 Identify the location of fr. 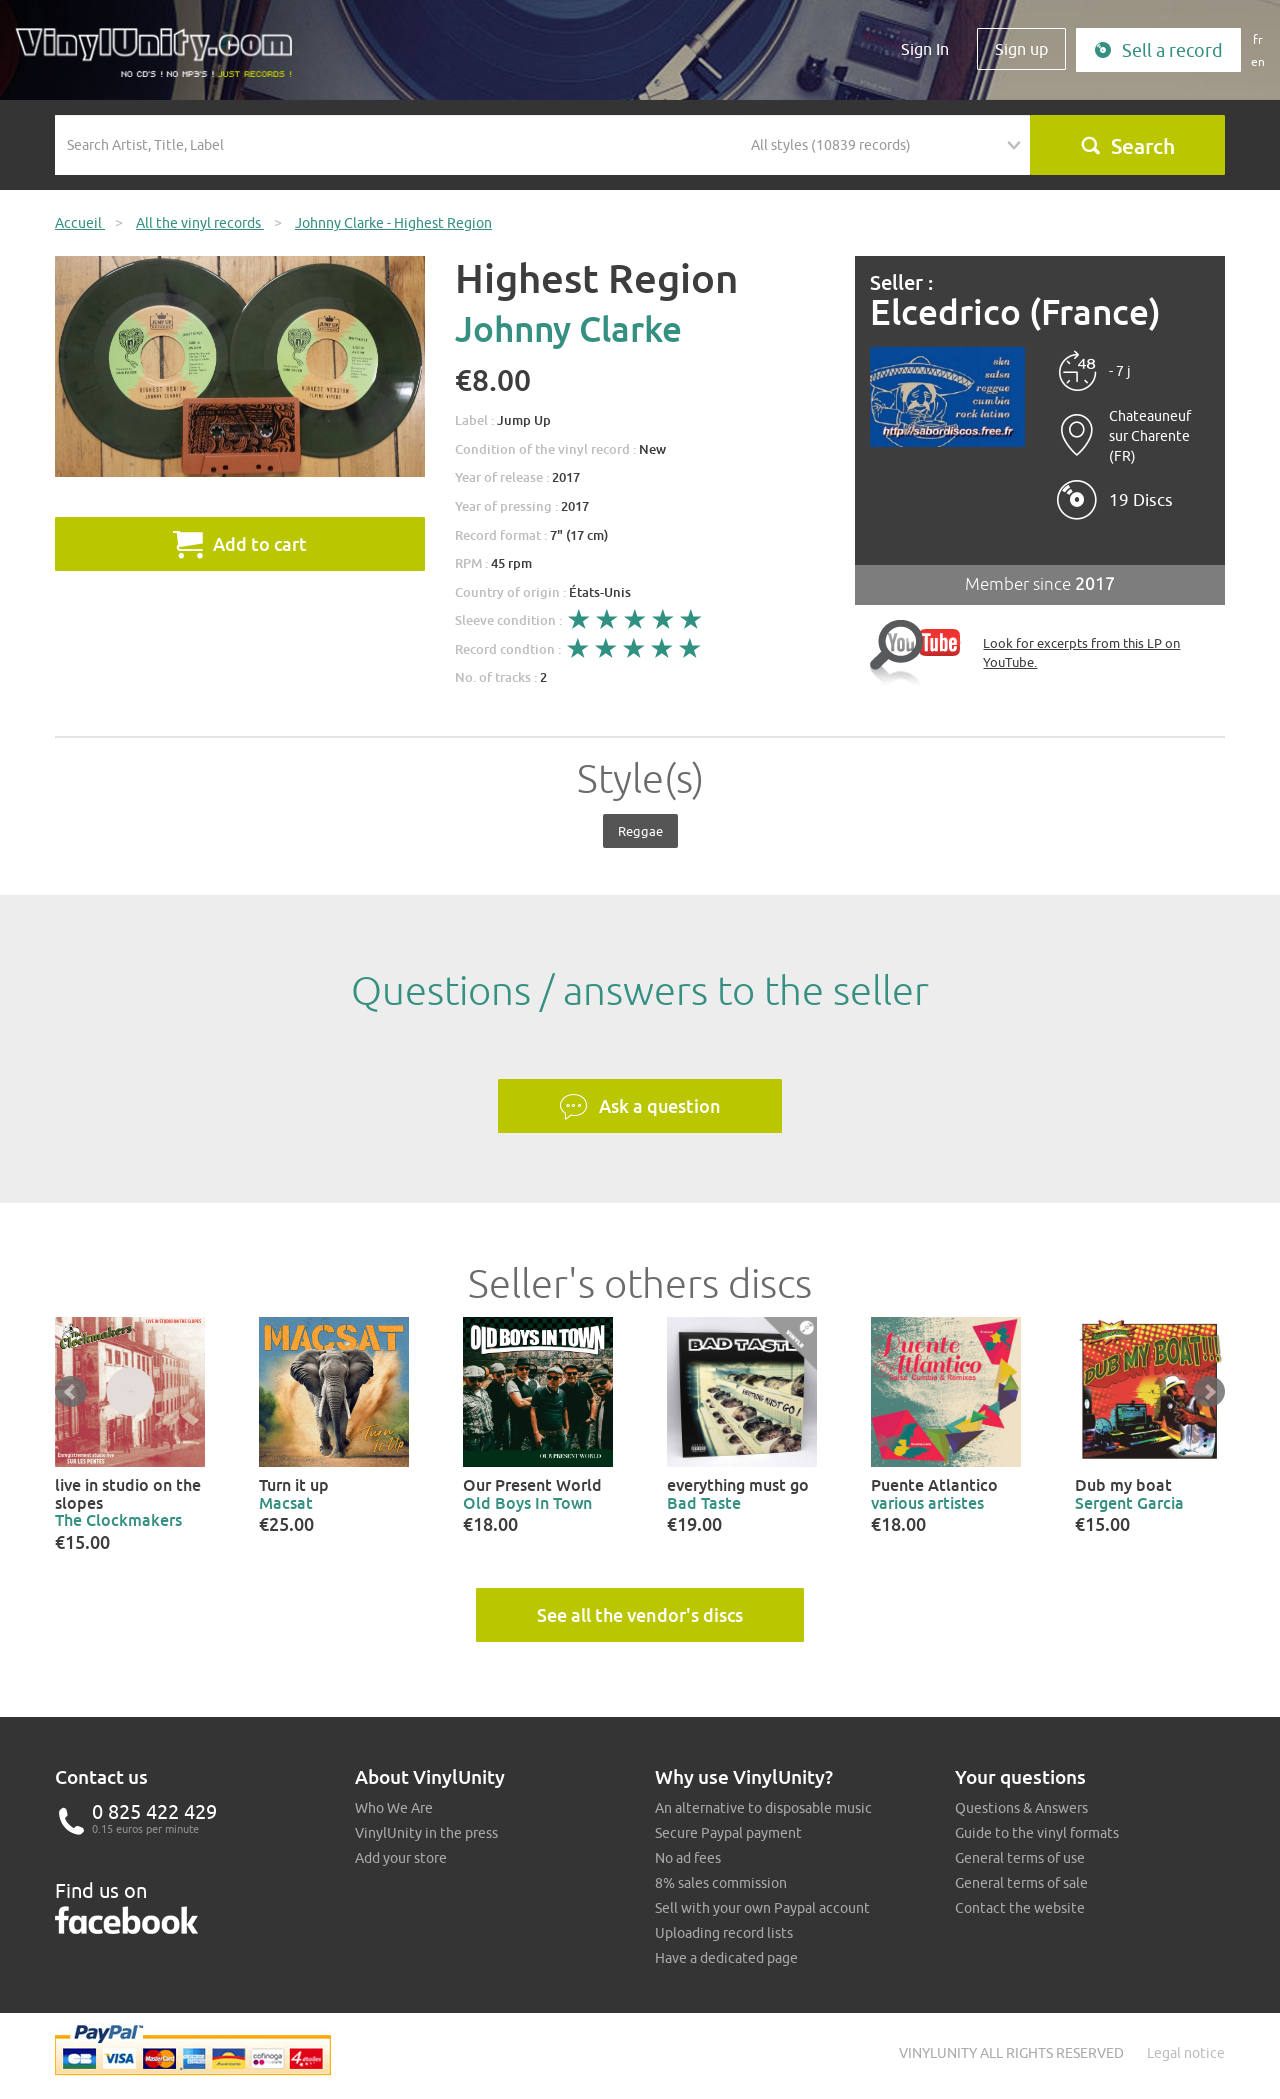
(1258, 39).